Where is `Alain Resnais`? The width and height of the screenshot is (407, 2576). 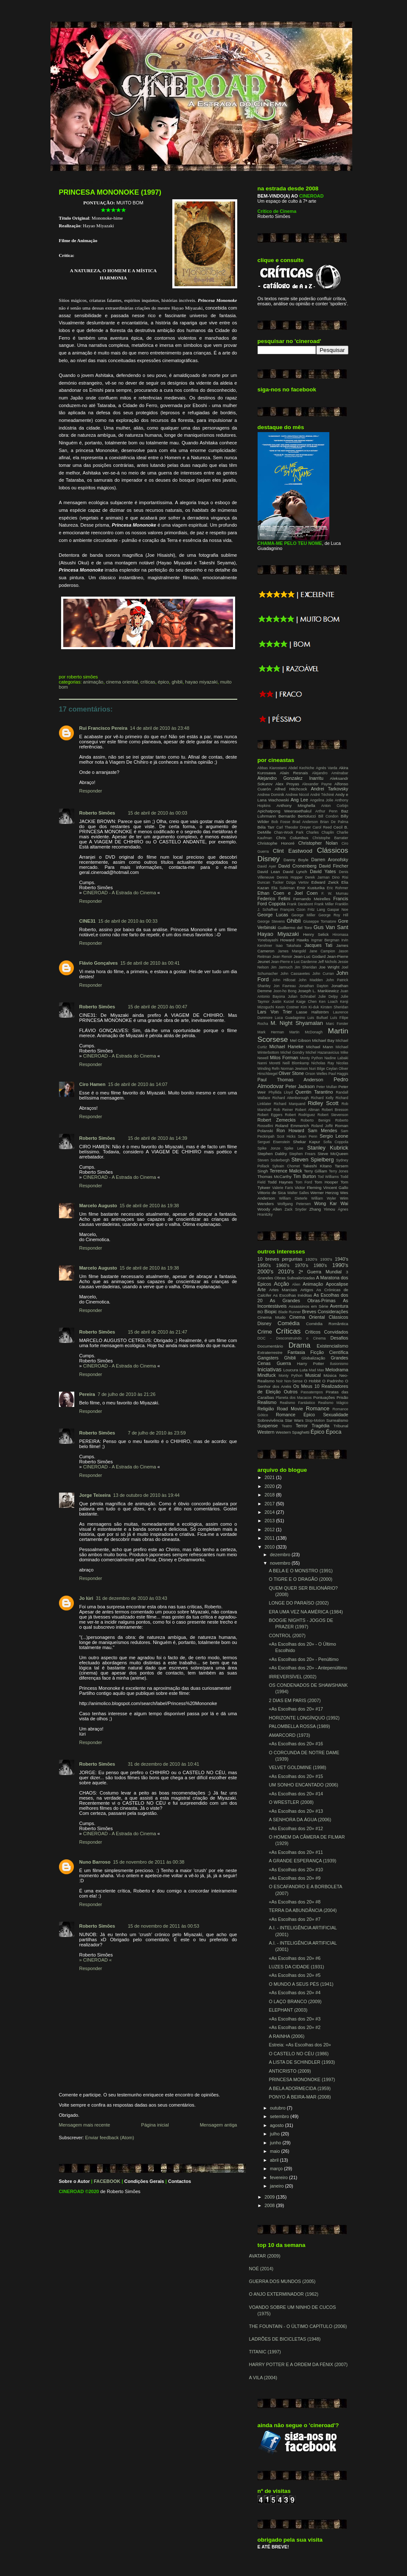
Alain Resnais is located at coordinates (294, 772).